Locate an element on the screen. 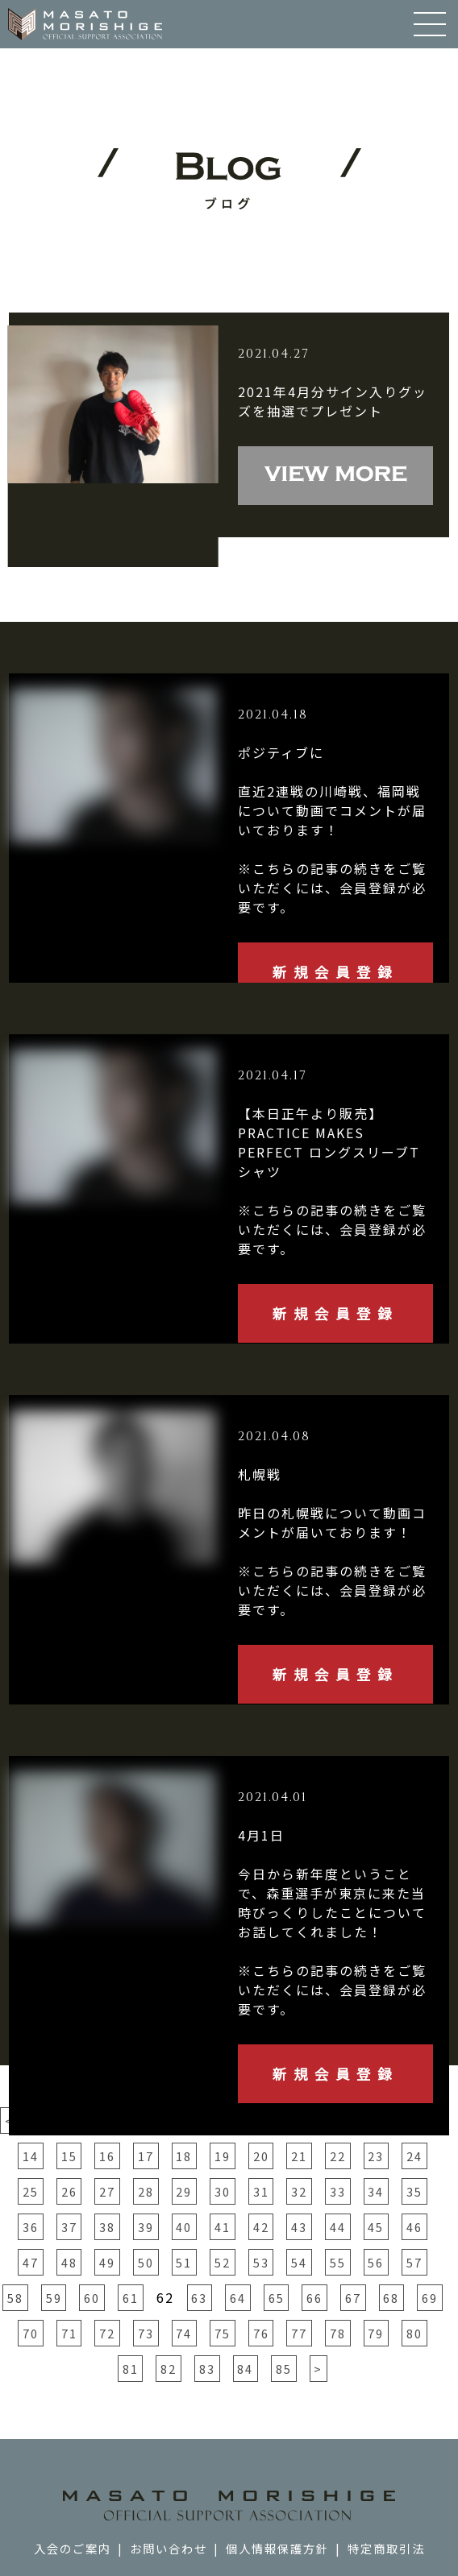  69 is located at coordinates (430, 2297).